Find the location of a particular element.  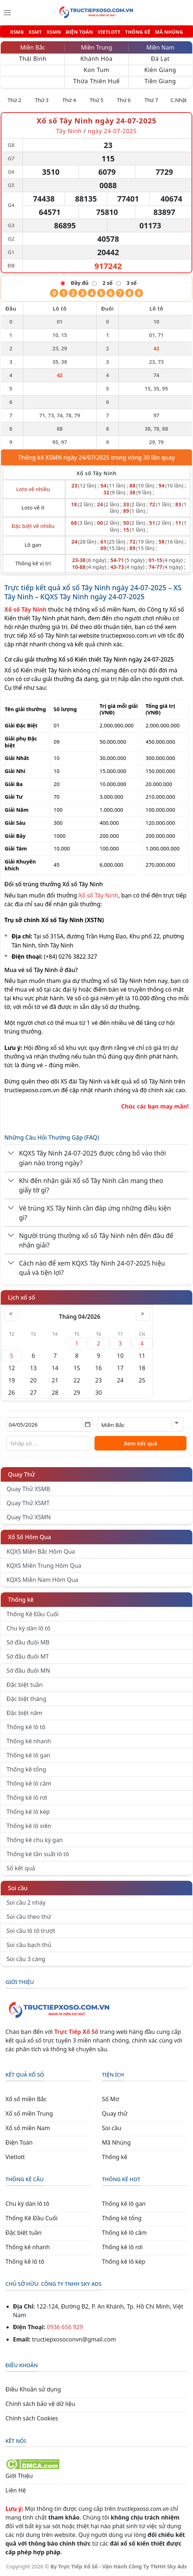

Sổ kết quả is located at coordinates (21, 1868).